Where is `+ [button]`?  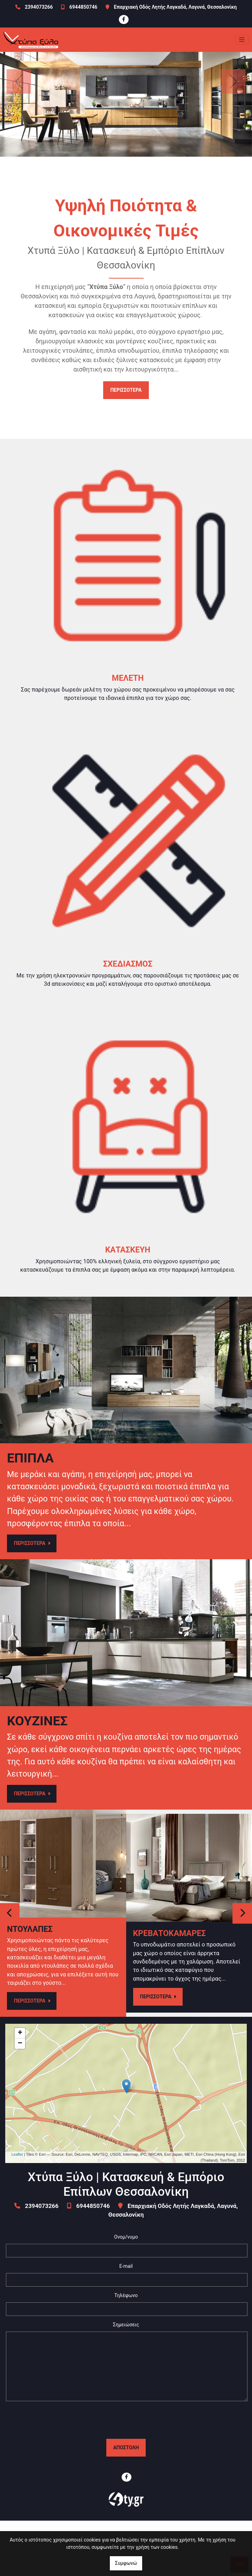
+ [button] is located at coordinates (20, 2033).